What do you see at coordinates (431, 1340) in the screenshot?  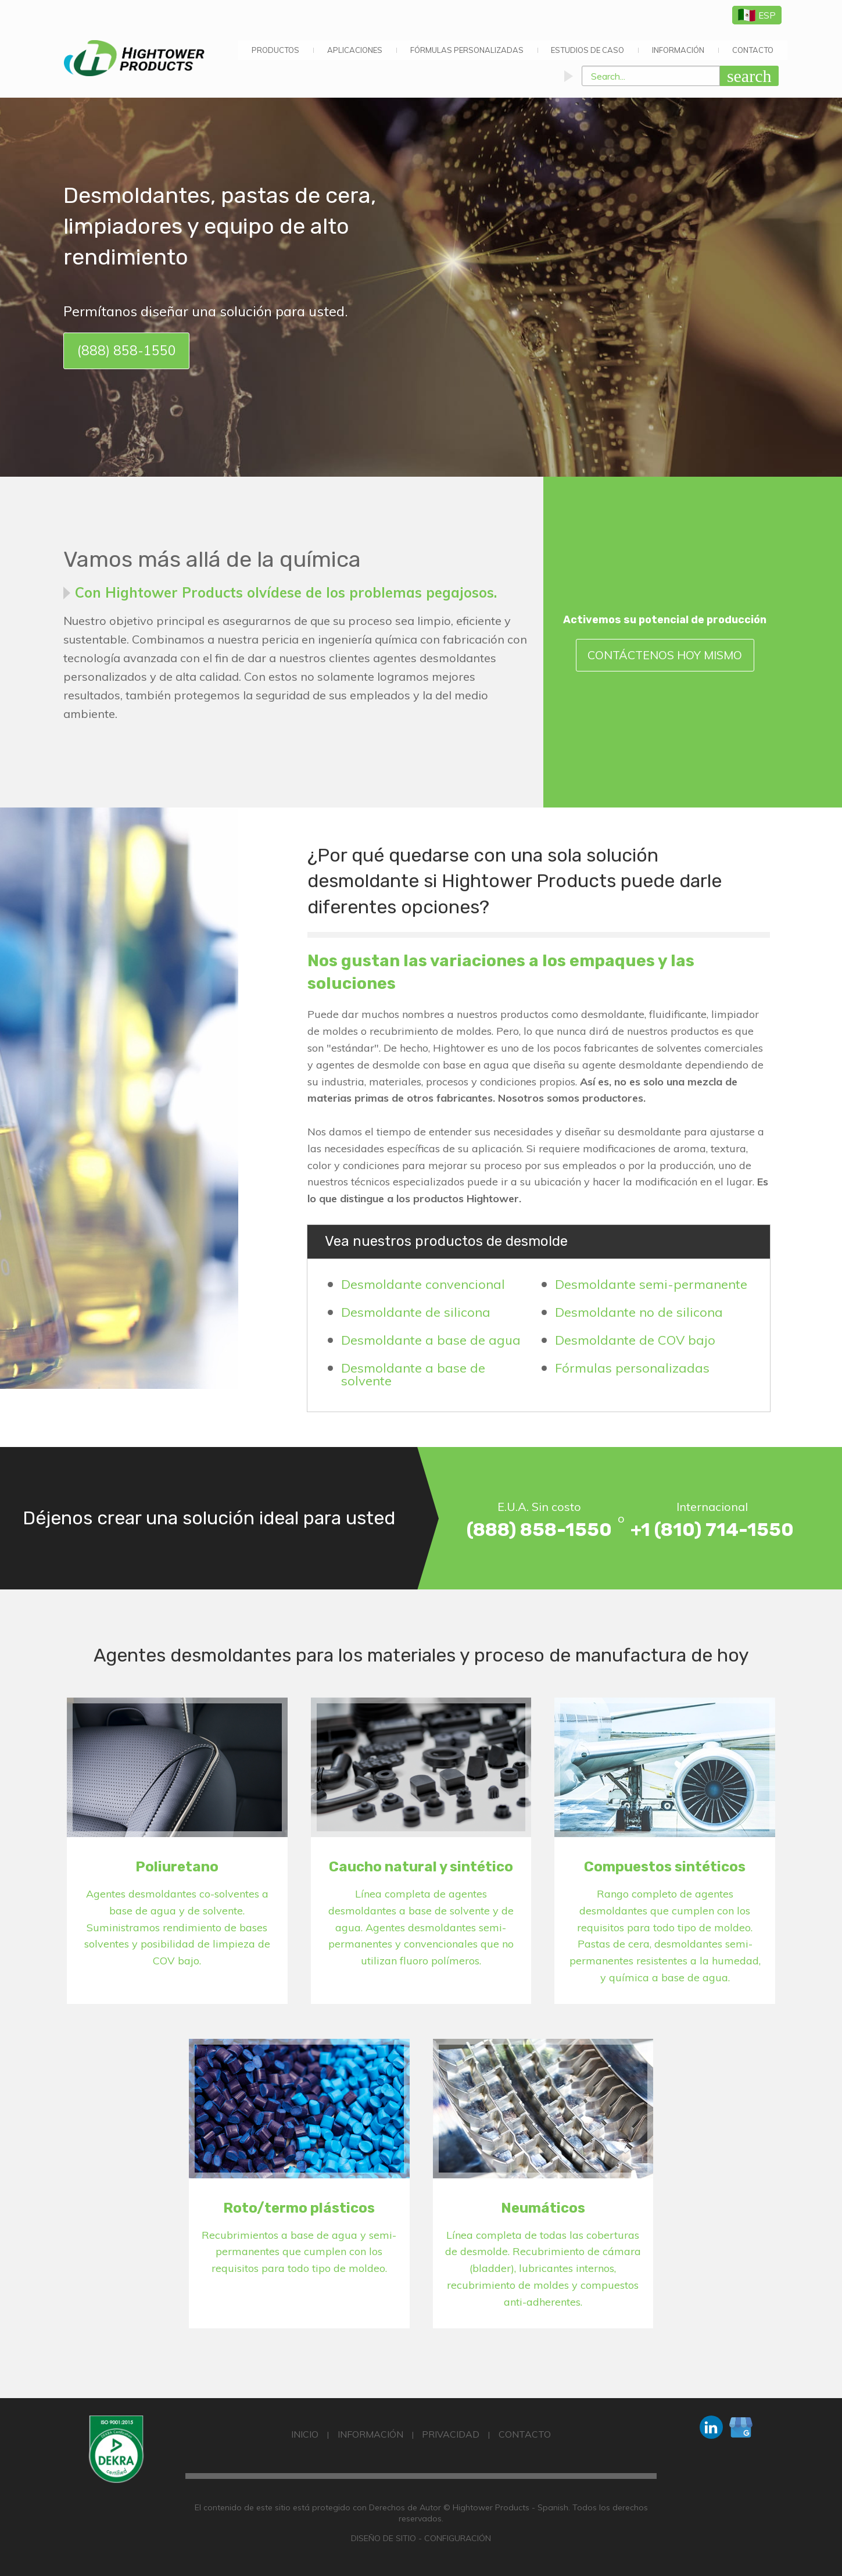 I see `Desmoldante a base de agua` at bounding box center [431, 1340].